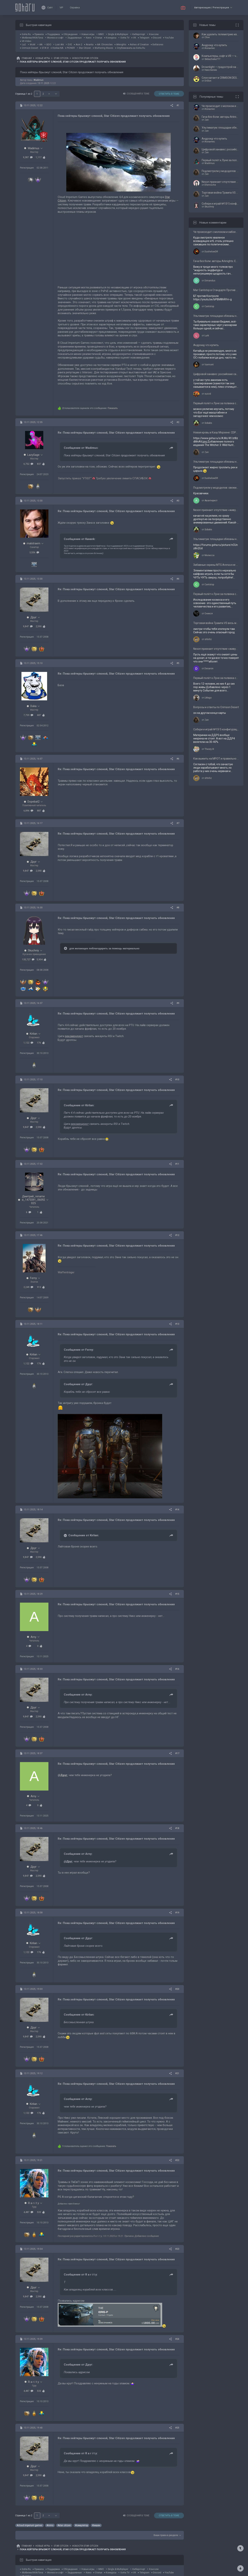 The width and height of the screenshot is (248, 2576). Describe the element at coordinates (210, 280) in the screenshot. I see `Dimandus` at that location.